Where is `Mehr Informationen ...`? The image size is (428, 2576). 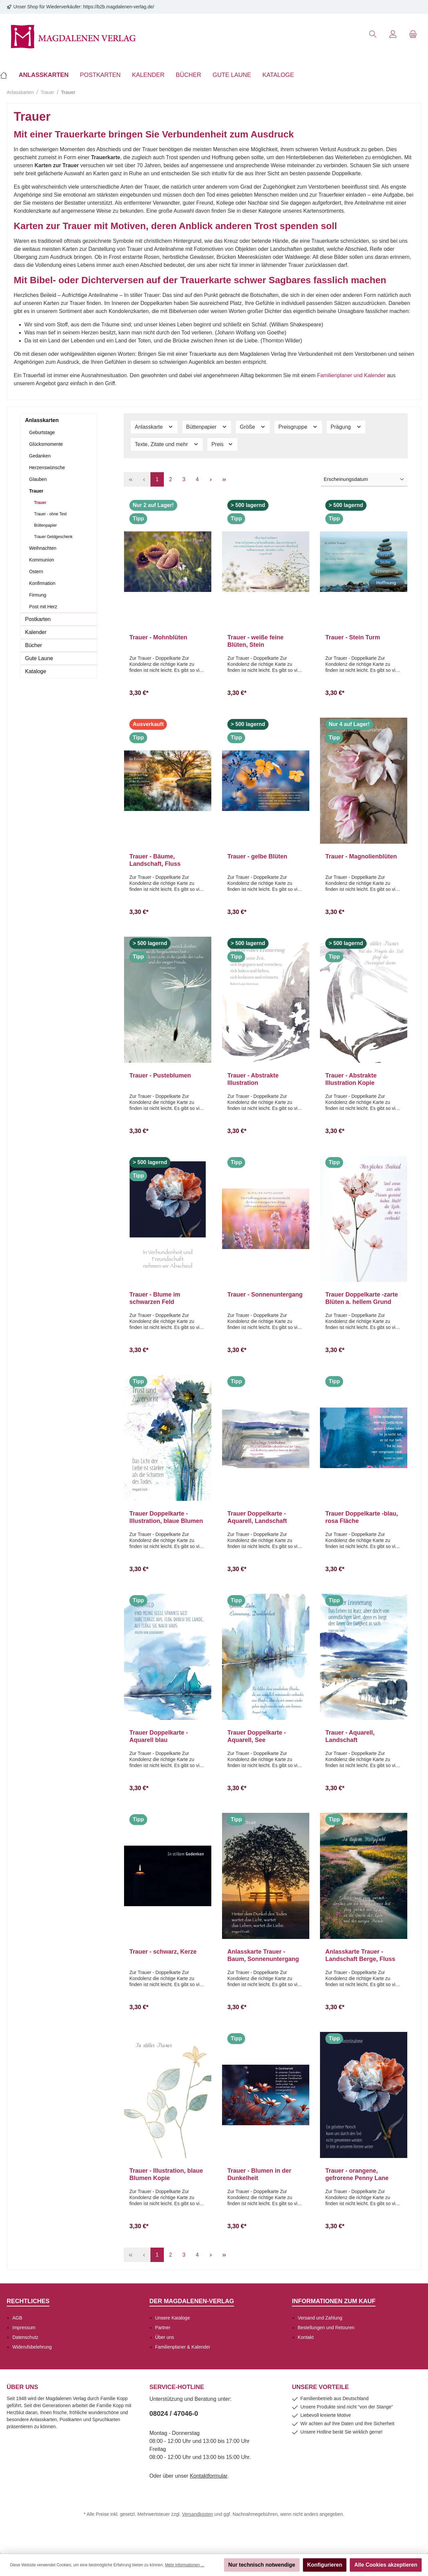
Mehr Informationen ... is located at coordinates (184, 2565).